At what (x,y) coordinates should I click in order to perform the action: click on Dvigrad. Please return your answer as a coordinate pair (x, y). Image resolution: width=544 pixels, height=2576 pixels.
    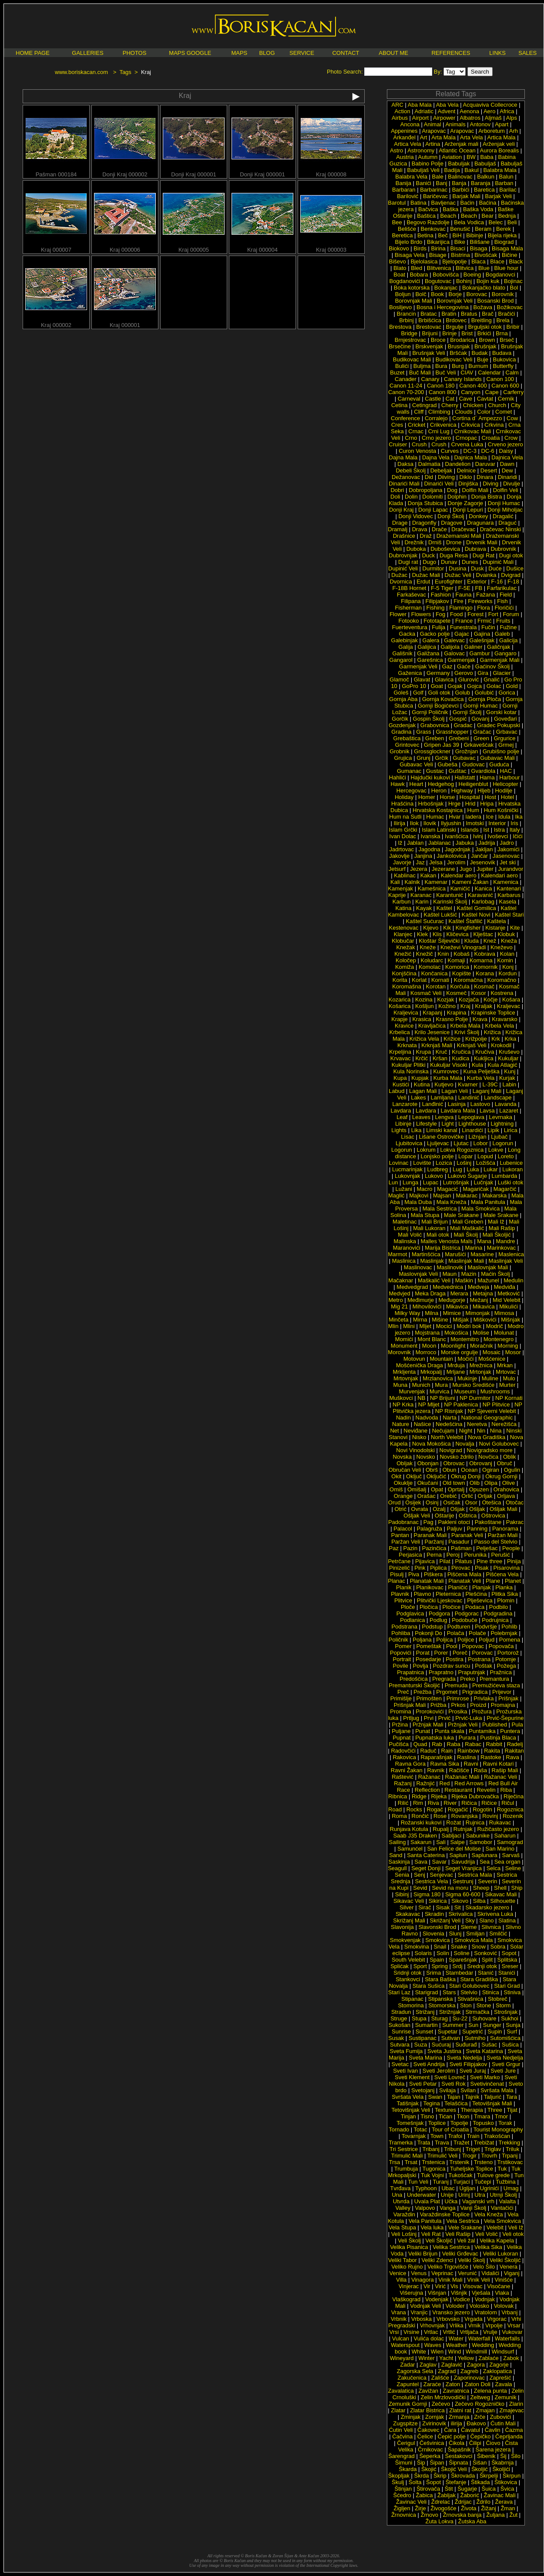
    Looking at the image, I should click on (510, 575).